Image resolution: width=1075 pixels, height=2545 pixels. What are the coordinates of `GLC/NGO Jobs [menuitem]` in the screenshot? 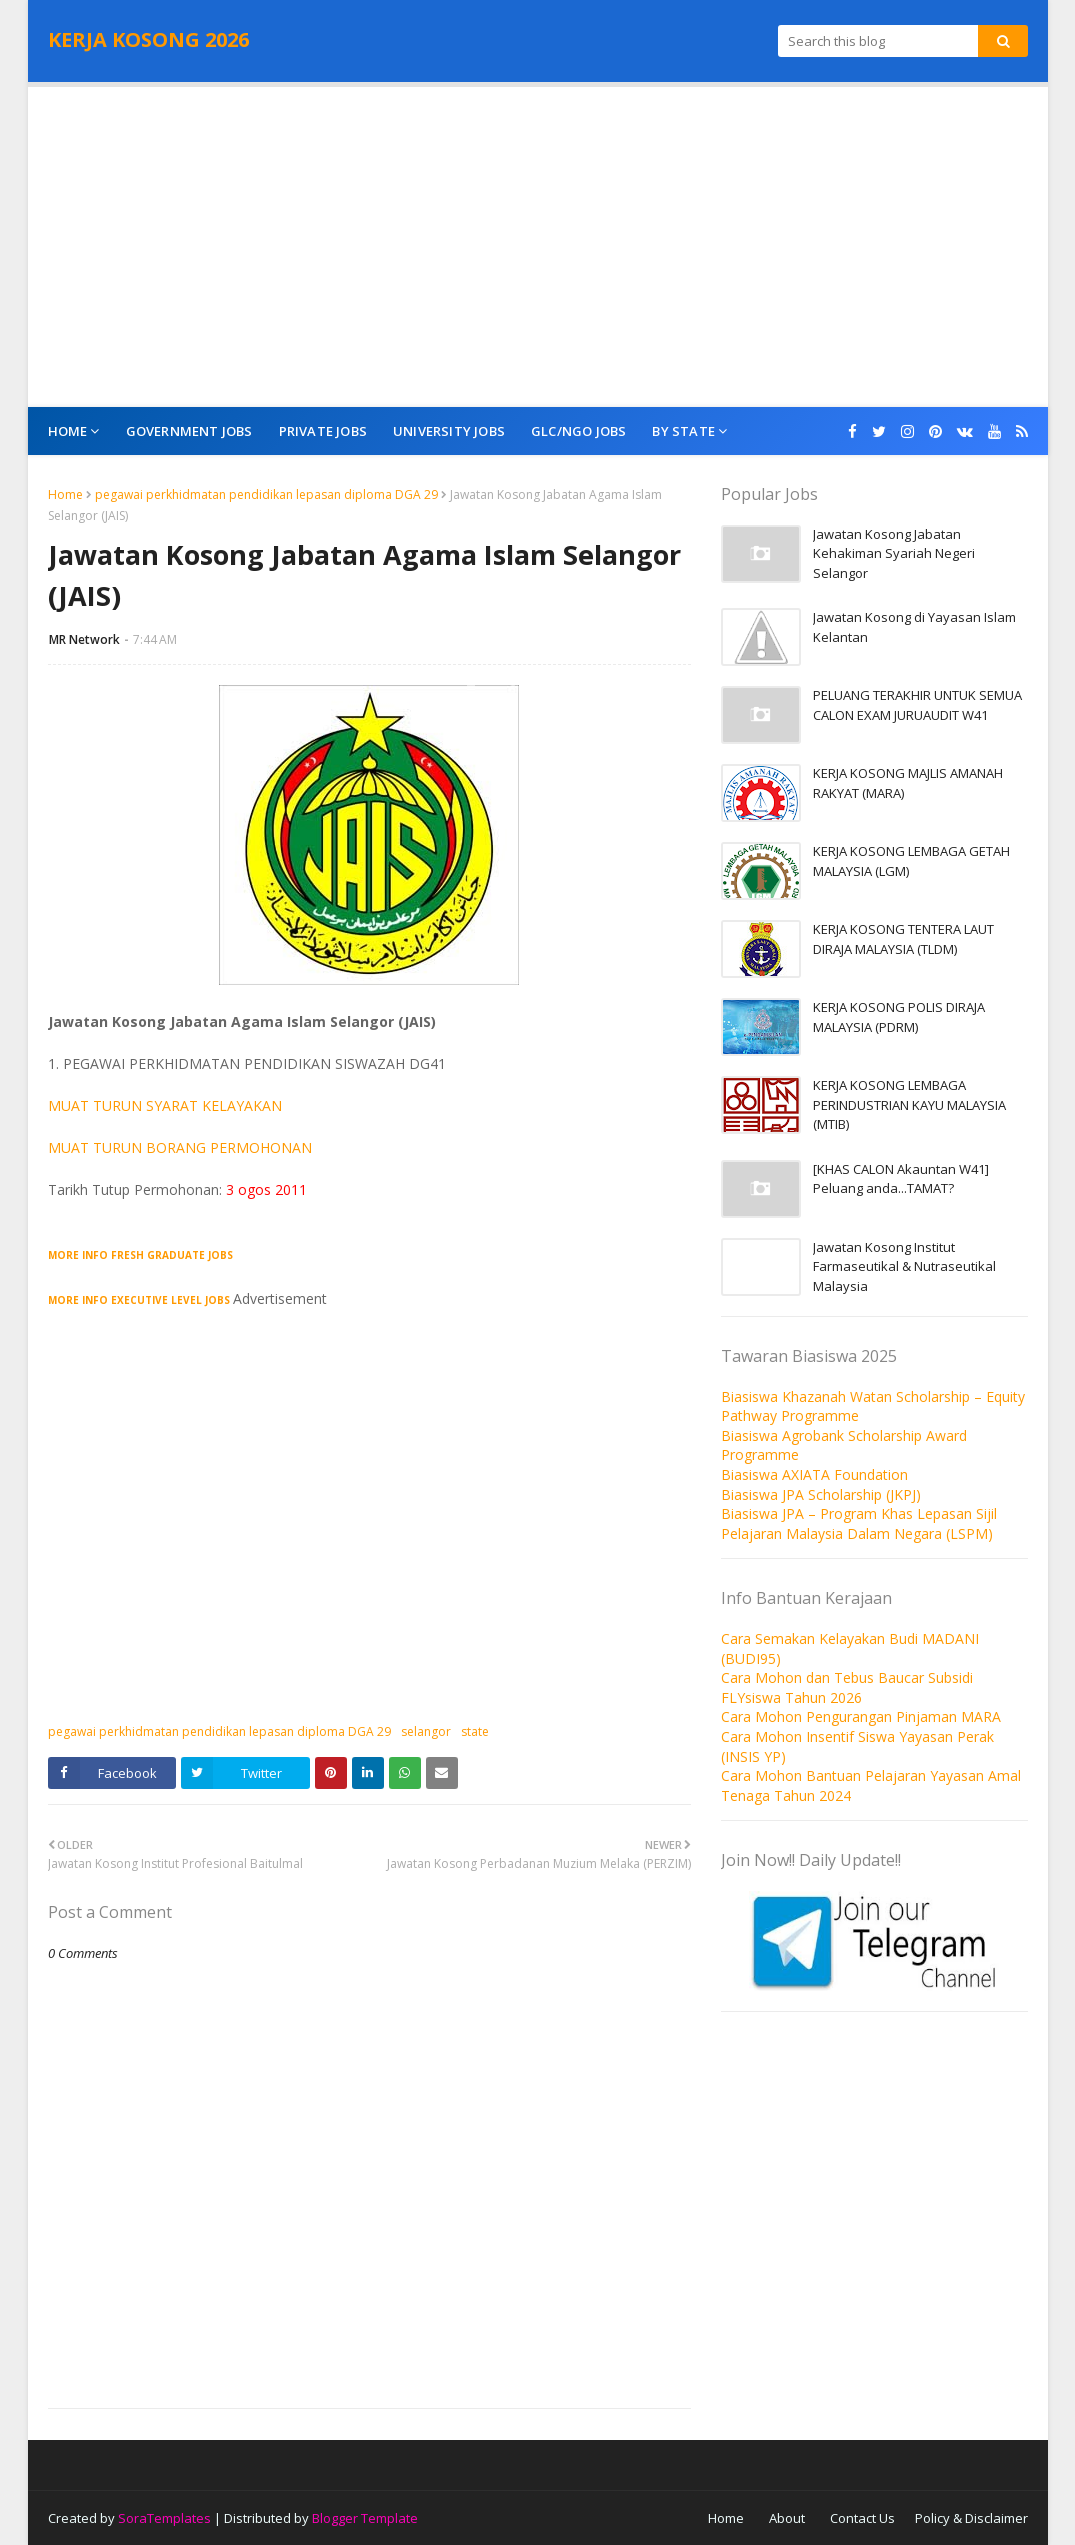 It's located at (578, 431).